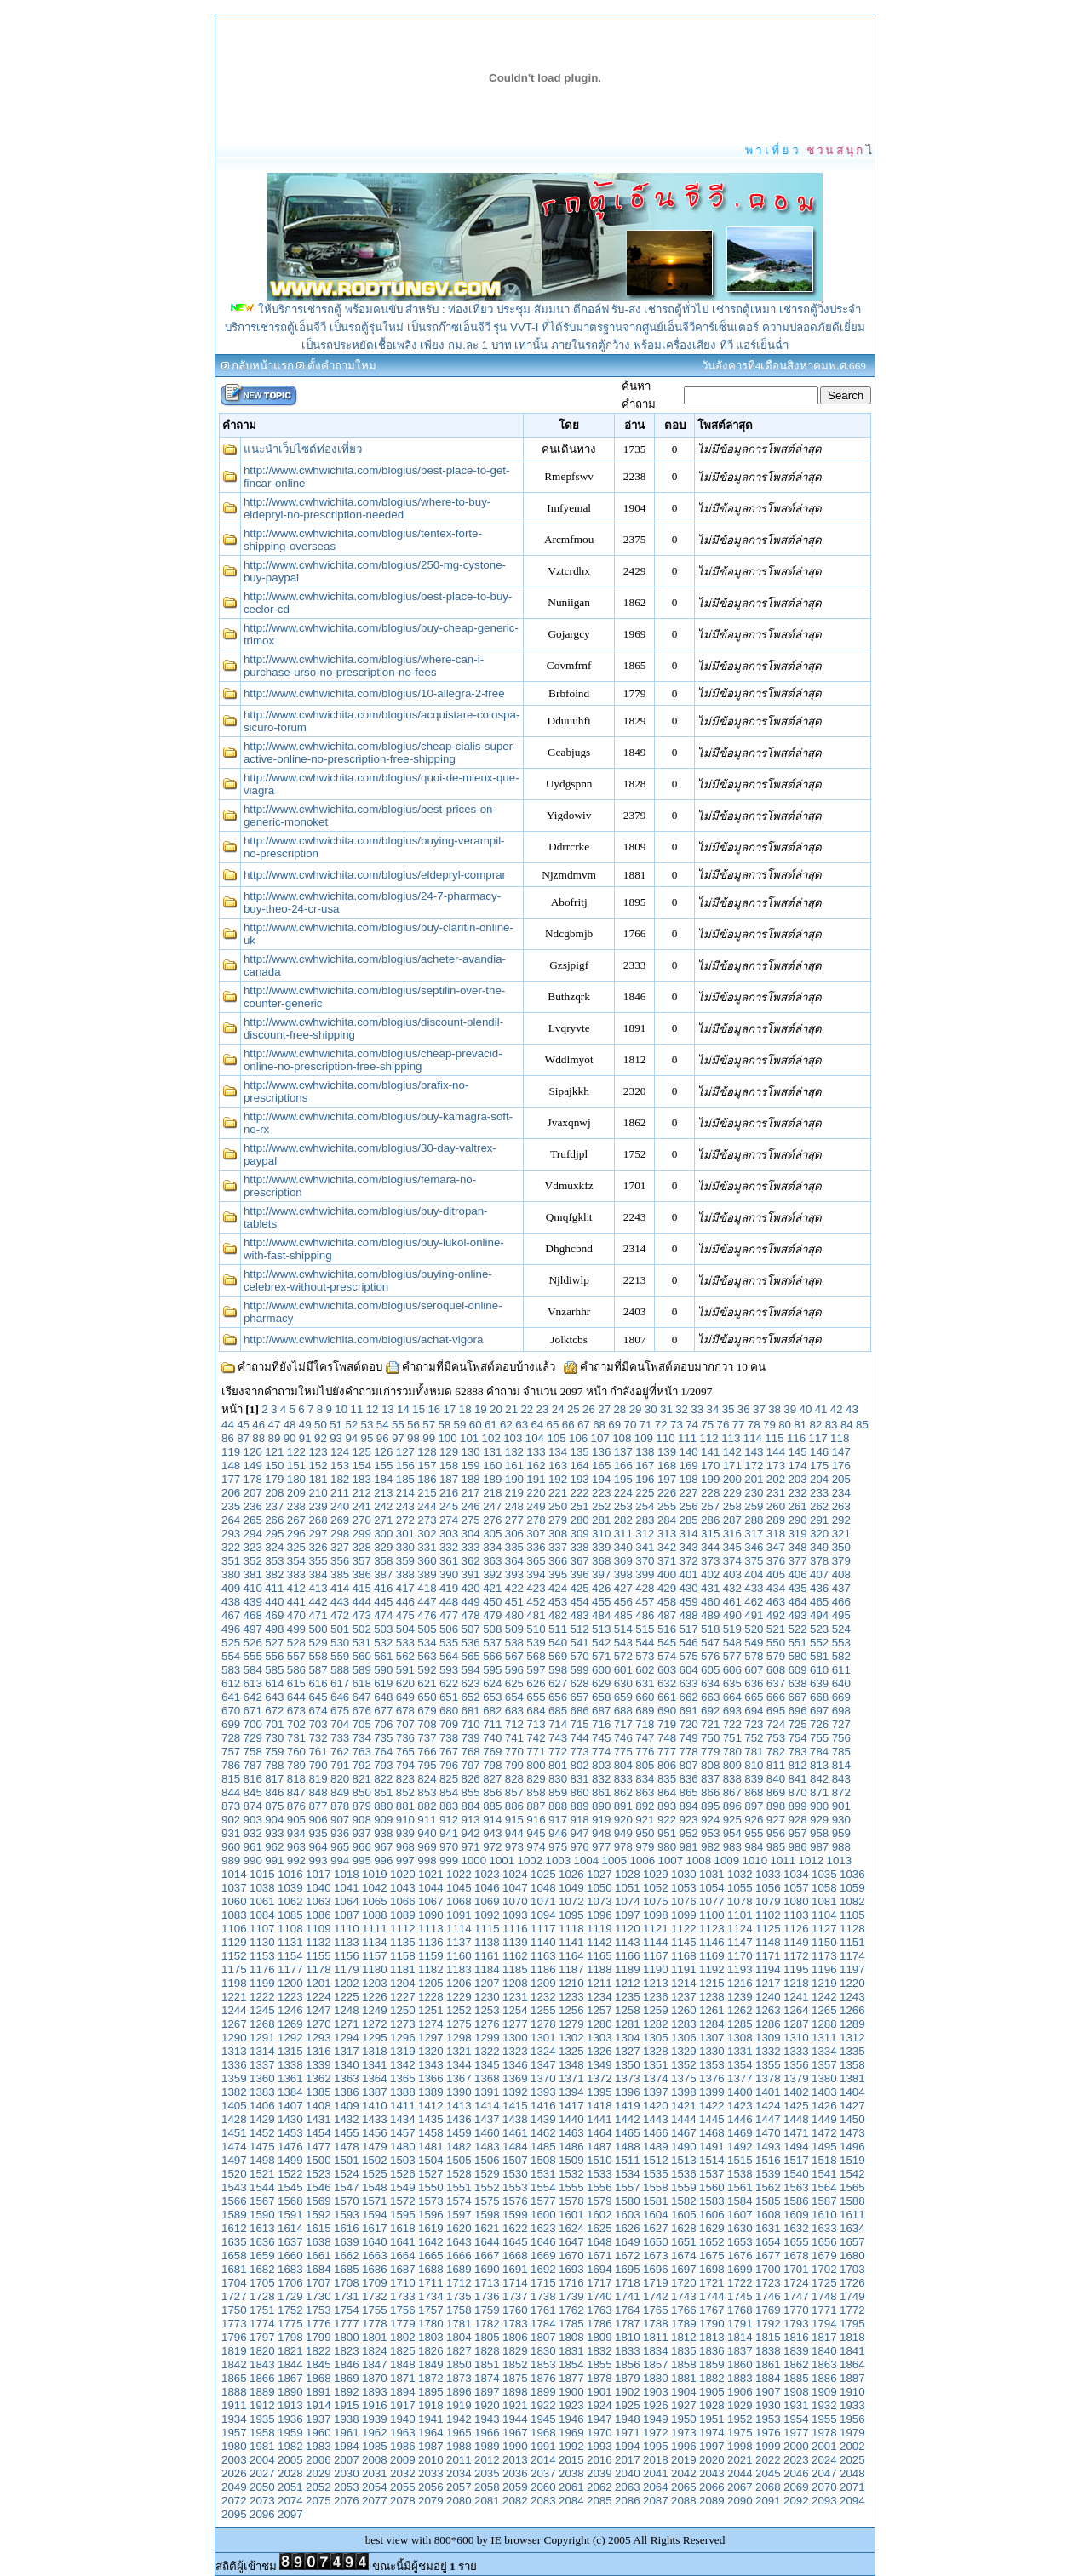 This screenshot has height=2576, width=1090. What do you see at coordinates (666, 1547) in the screenshot?
I see `342` at bounding box center [666, 1547].